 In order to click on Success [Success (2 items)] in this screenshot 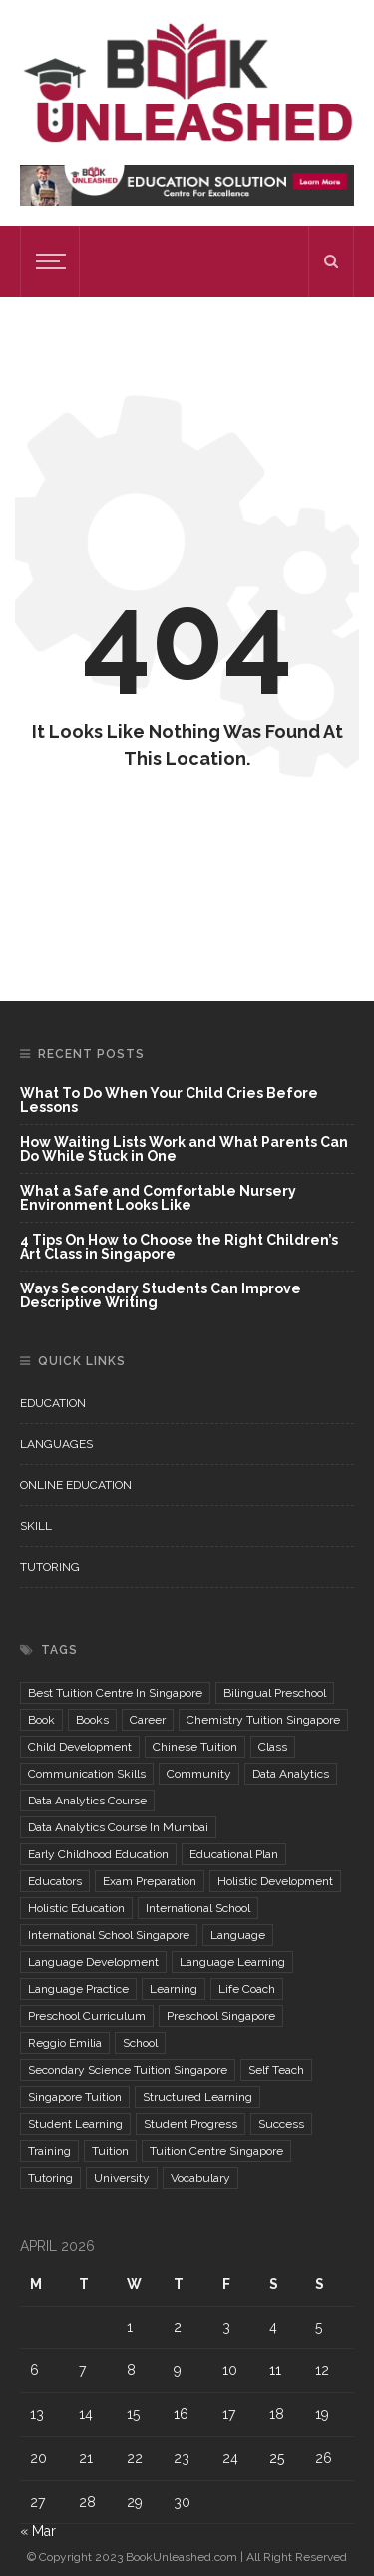, I will do `click(281, 2124)`.